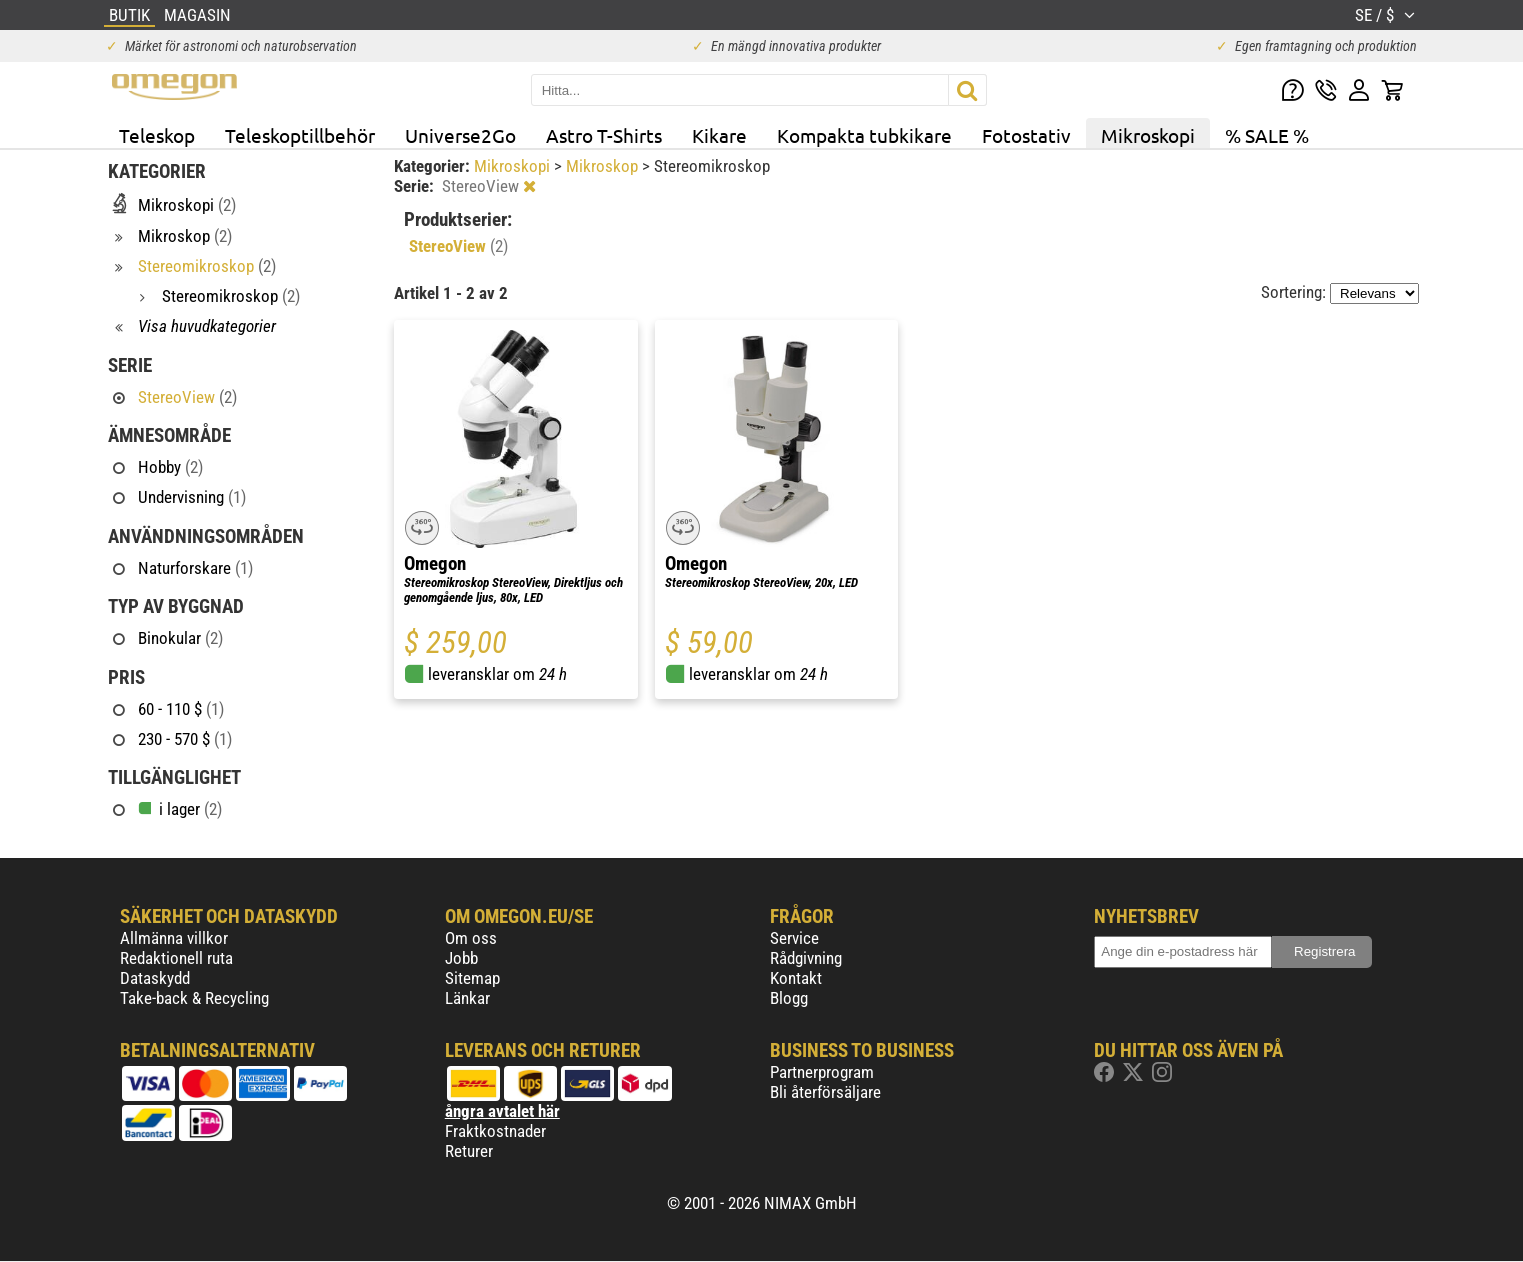  I want to click on Take-back & Recycling, so click(194, 998).